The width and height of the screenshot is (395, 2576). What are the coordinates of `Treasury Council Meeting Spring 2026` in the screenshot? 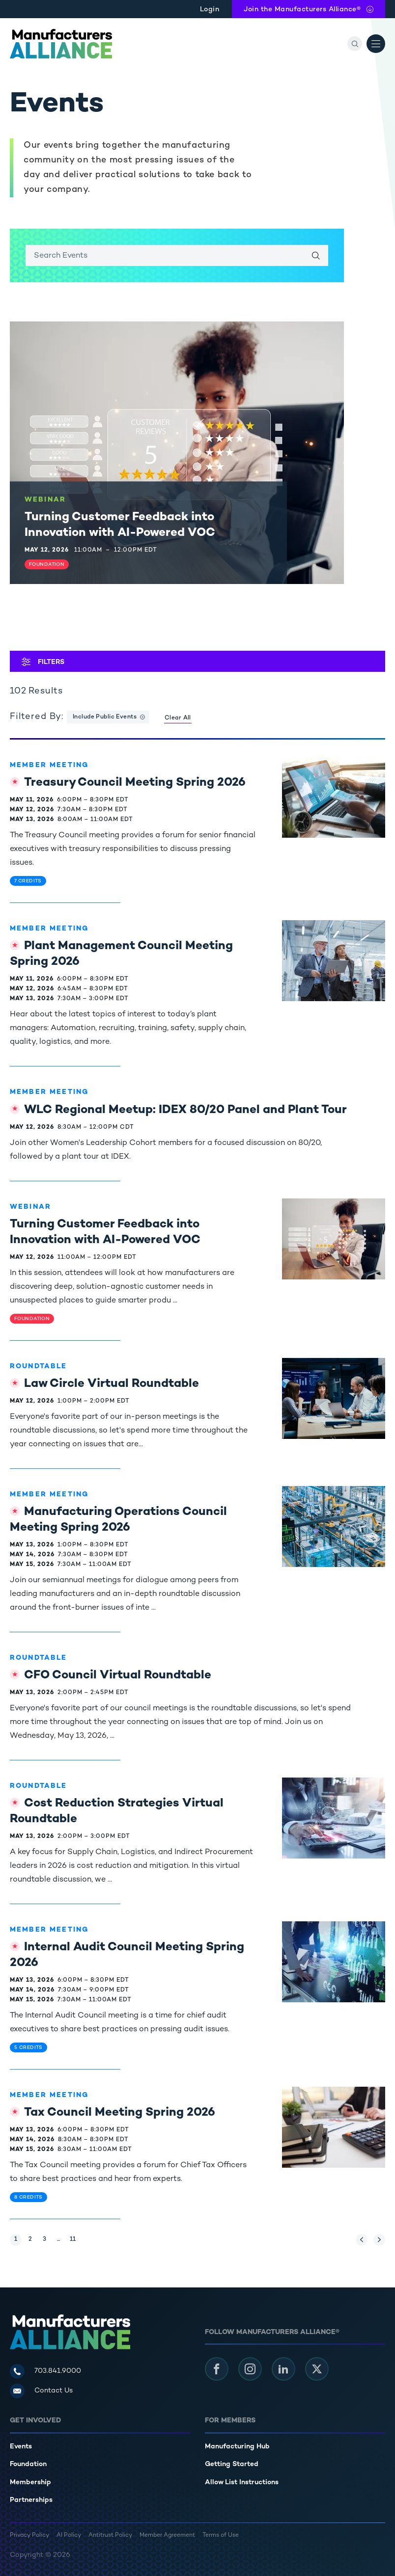 It's located at (135, 783).